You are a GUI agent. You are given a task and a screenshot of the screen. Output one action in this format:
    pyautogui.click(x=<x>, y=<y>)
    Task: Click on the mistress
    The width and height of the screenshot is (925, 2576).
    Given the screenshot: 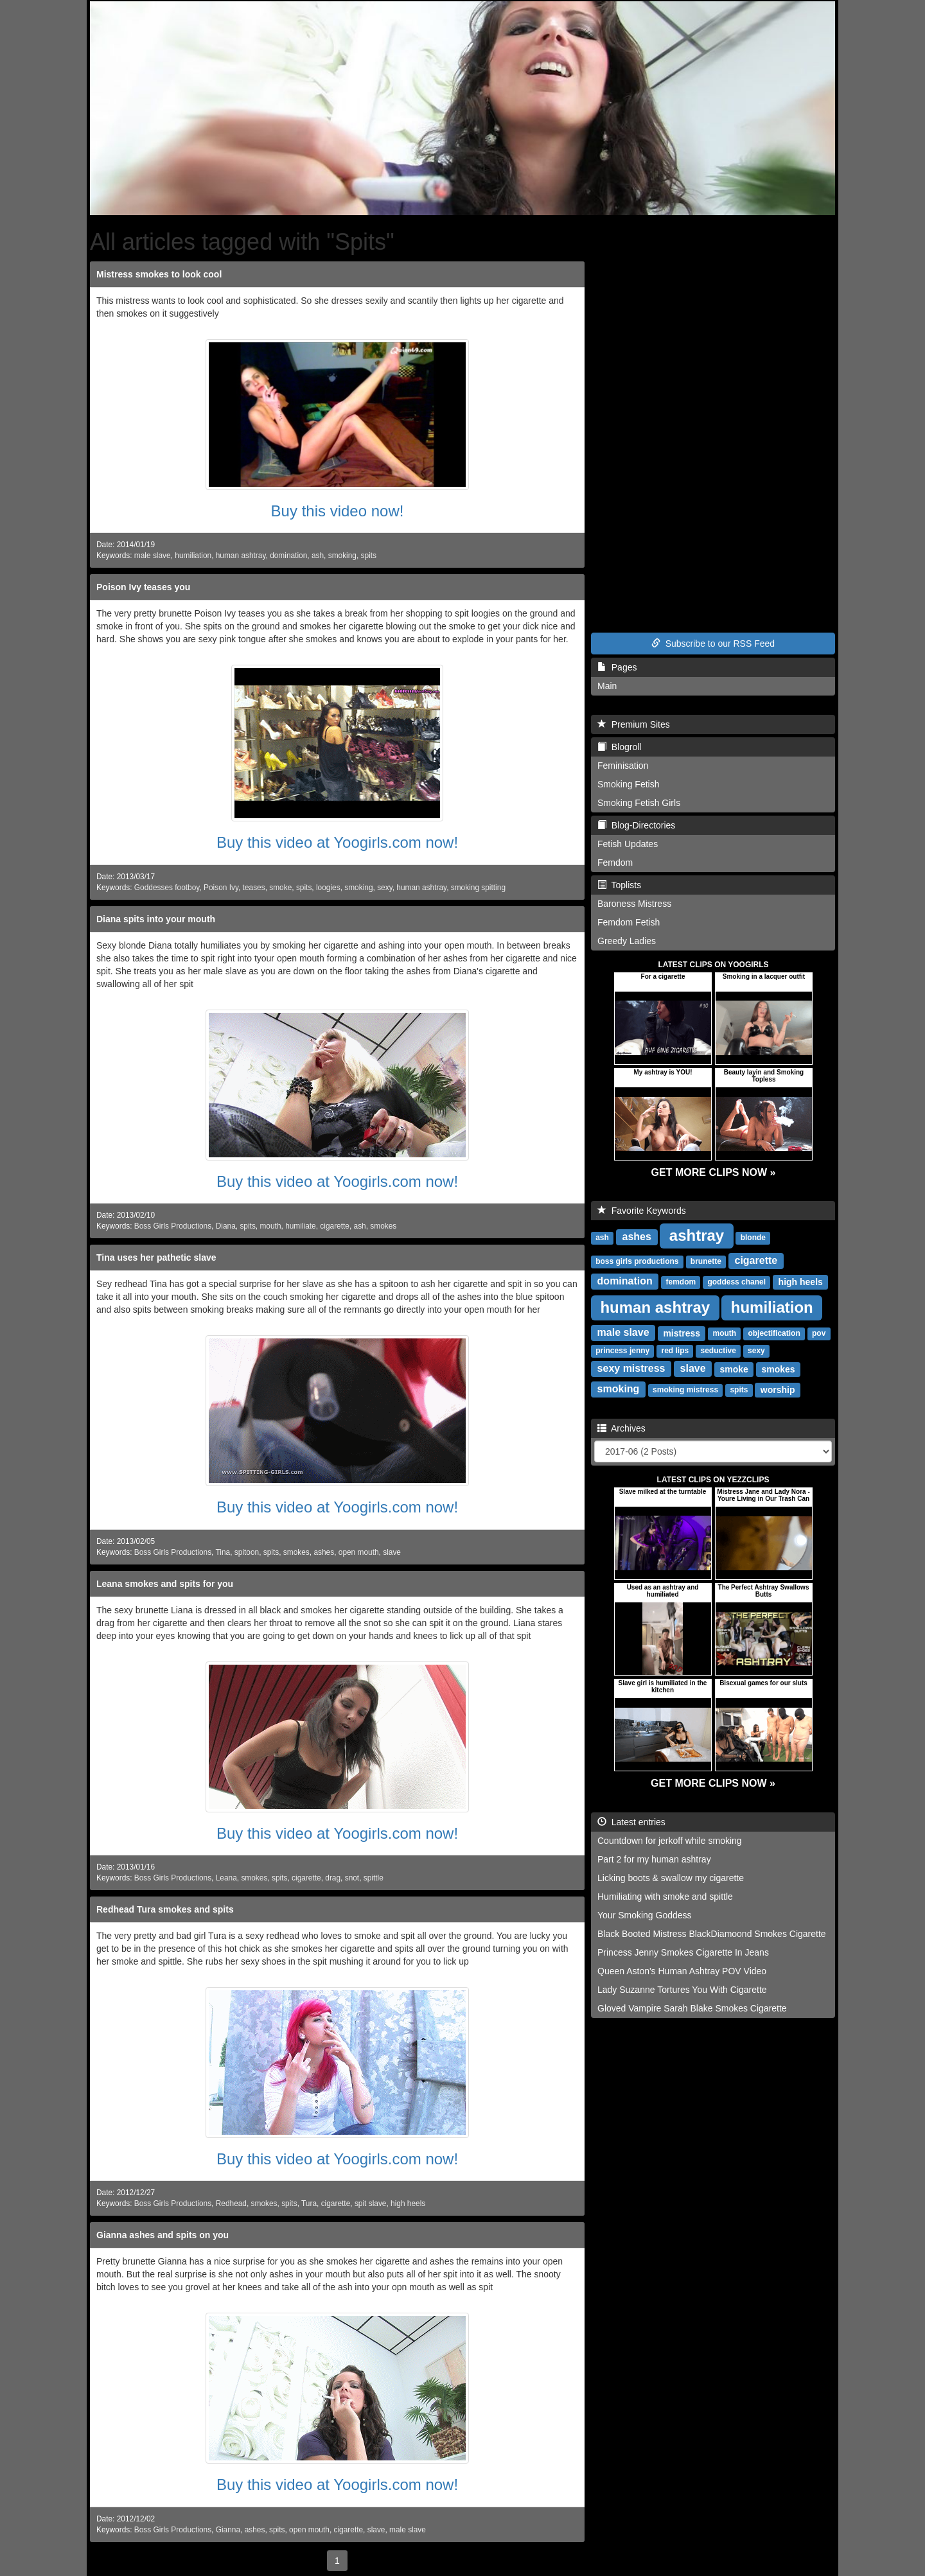 What is the action you would take?
    pyautogui.click(x=681, y=1332)
    